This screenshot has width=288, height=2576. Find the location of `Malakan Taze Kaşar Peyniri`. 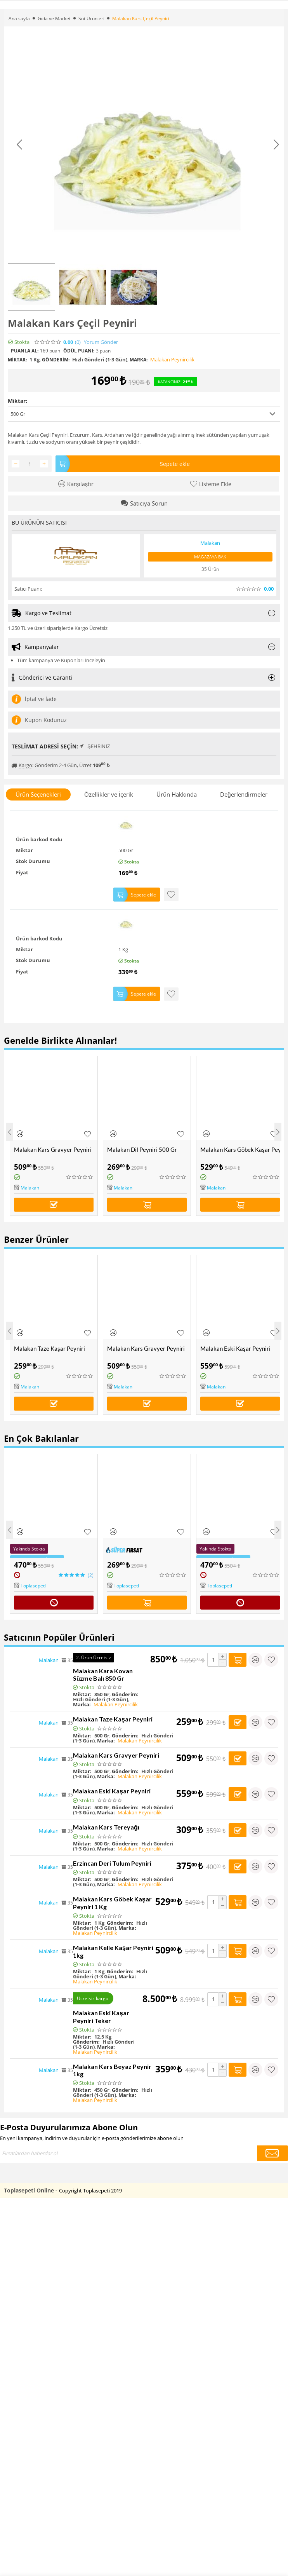

Malakan Taze Kaşar Peyniri is located at coordinates (49, 1348).